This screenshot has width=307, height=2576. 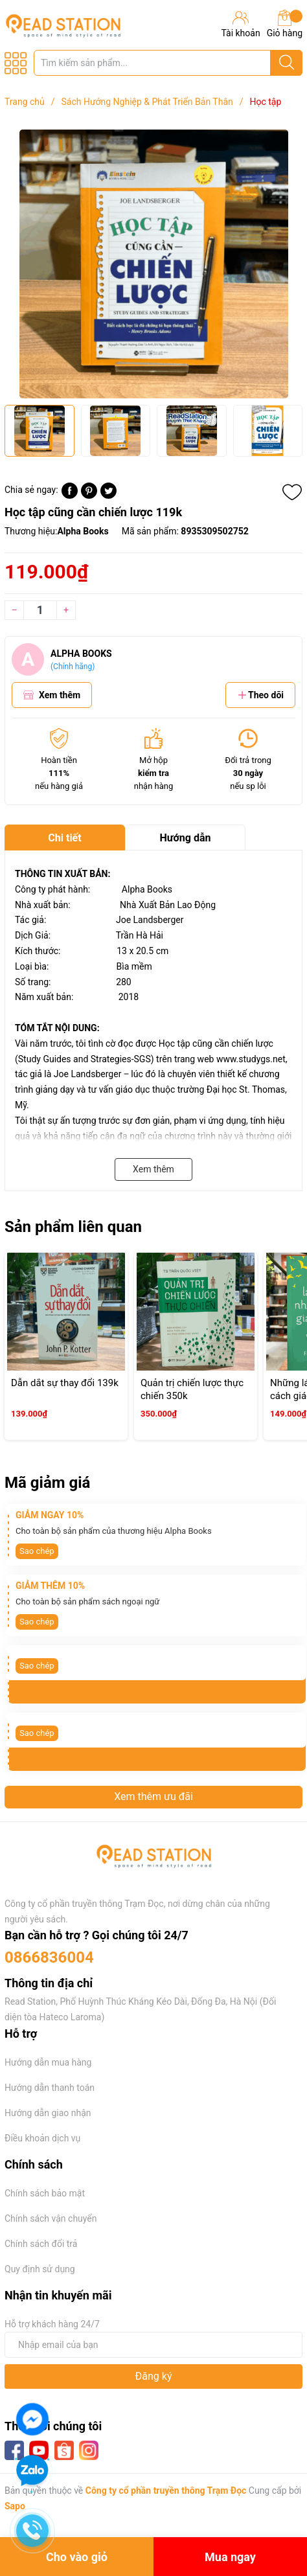 I want to click on 0866836004, so click(x=49, y=1957).